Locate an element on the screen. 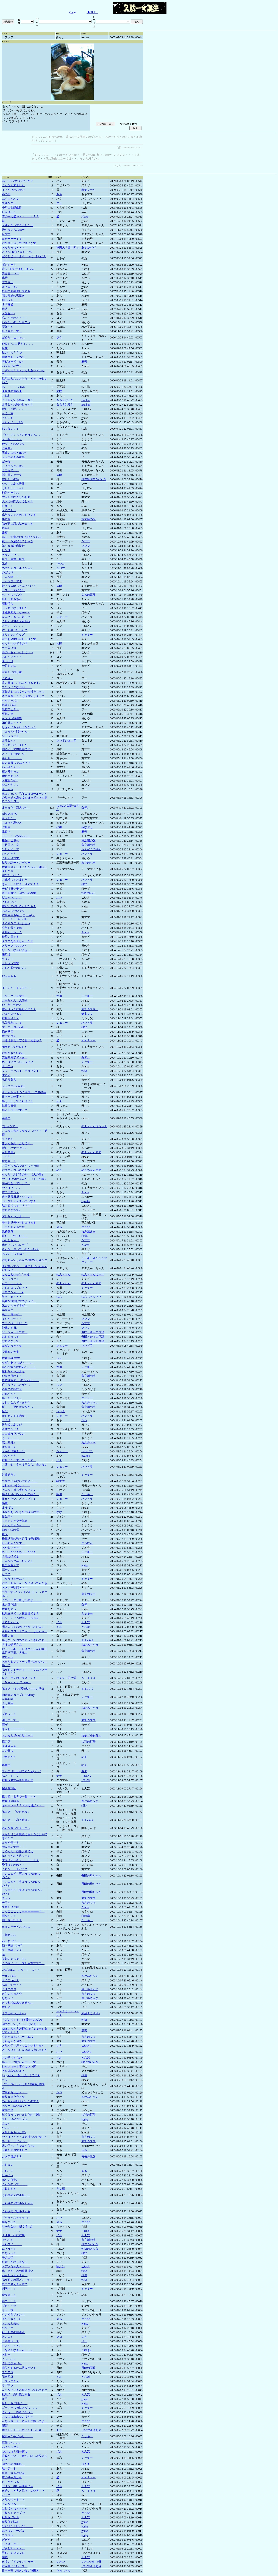 The image size is (278, 2576). ちょーだい！ちょーだい！ is located at coordinates (19, 1551).